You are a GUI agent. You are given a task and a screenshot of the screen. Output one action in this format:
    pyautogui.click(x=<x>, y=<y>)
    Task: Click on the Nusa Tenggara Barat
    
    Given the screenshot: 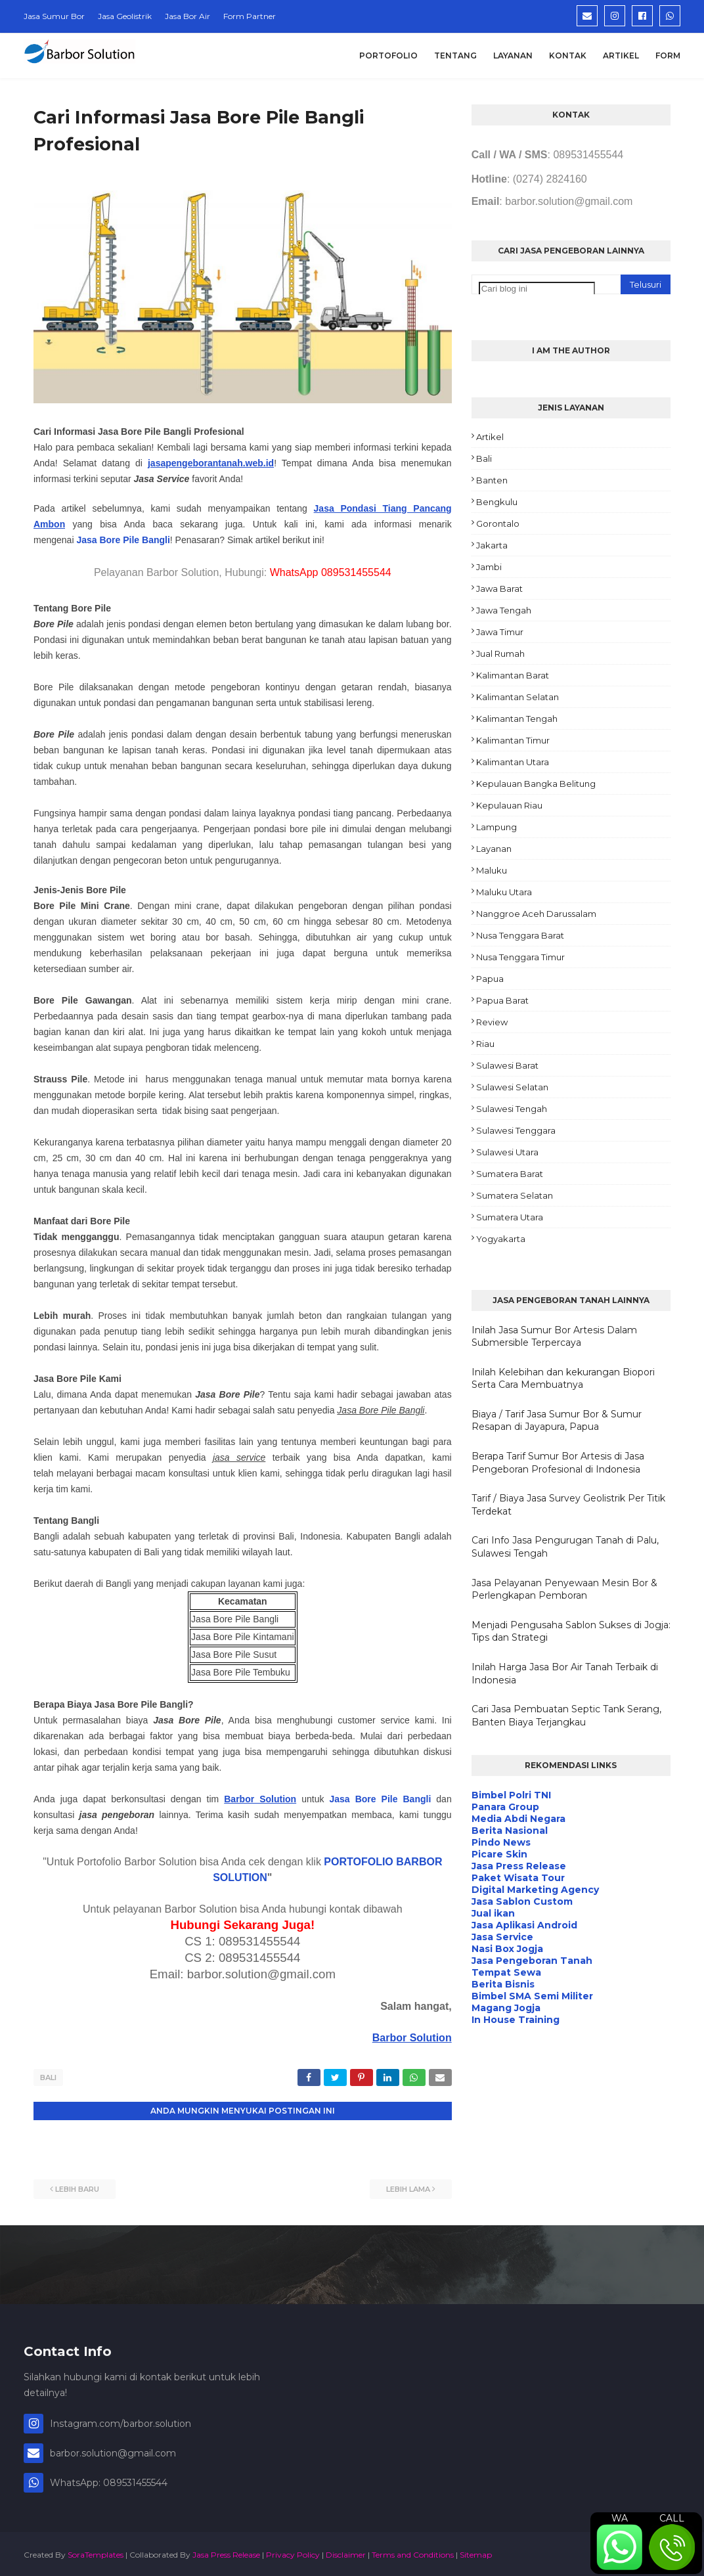 What is the action you would take?
    pyautogui.click(x=520, y=935)
    